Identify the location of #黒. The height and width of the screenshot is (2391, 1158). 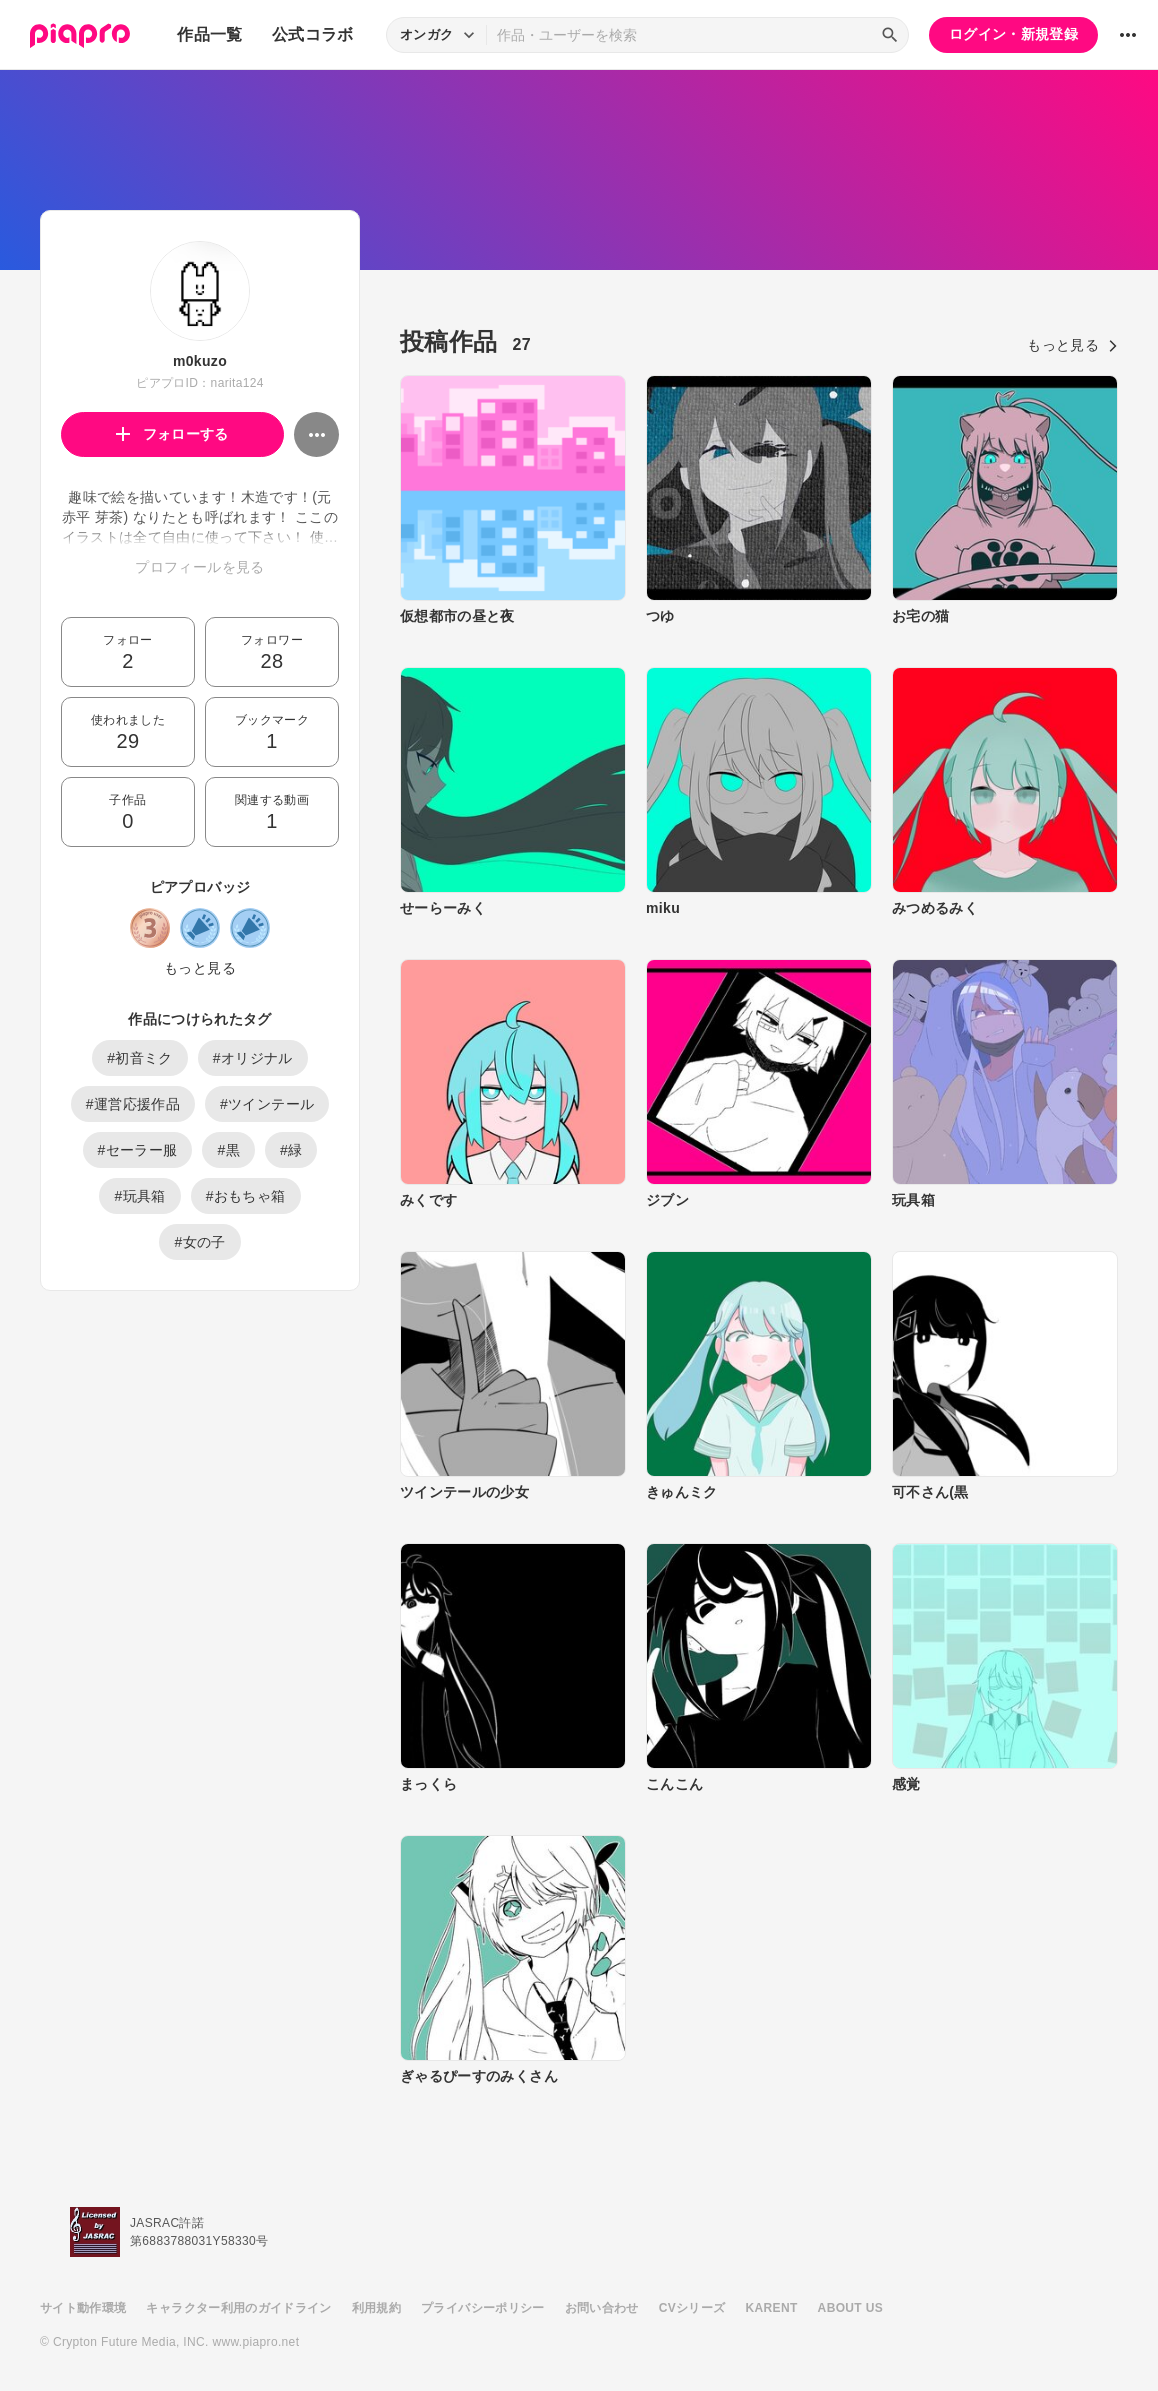
(228, 1150).